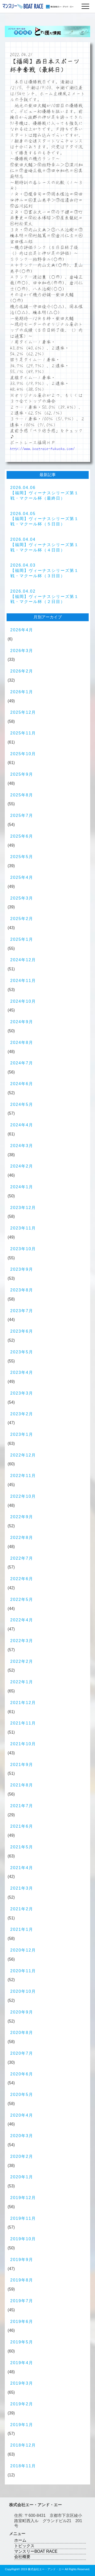 The width and height of the screenshot is (95, 2576). What do you see at coordinates (21, 1620) in the screenshot?
I see `2022年4月` at bounding box center [21, 1620].